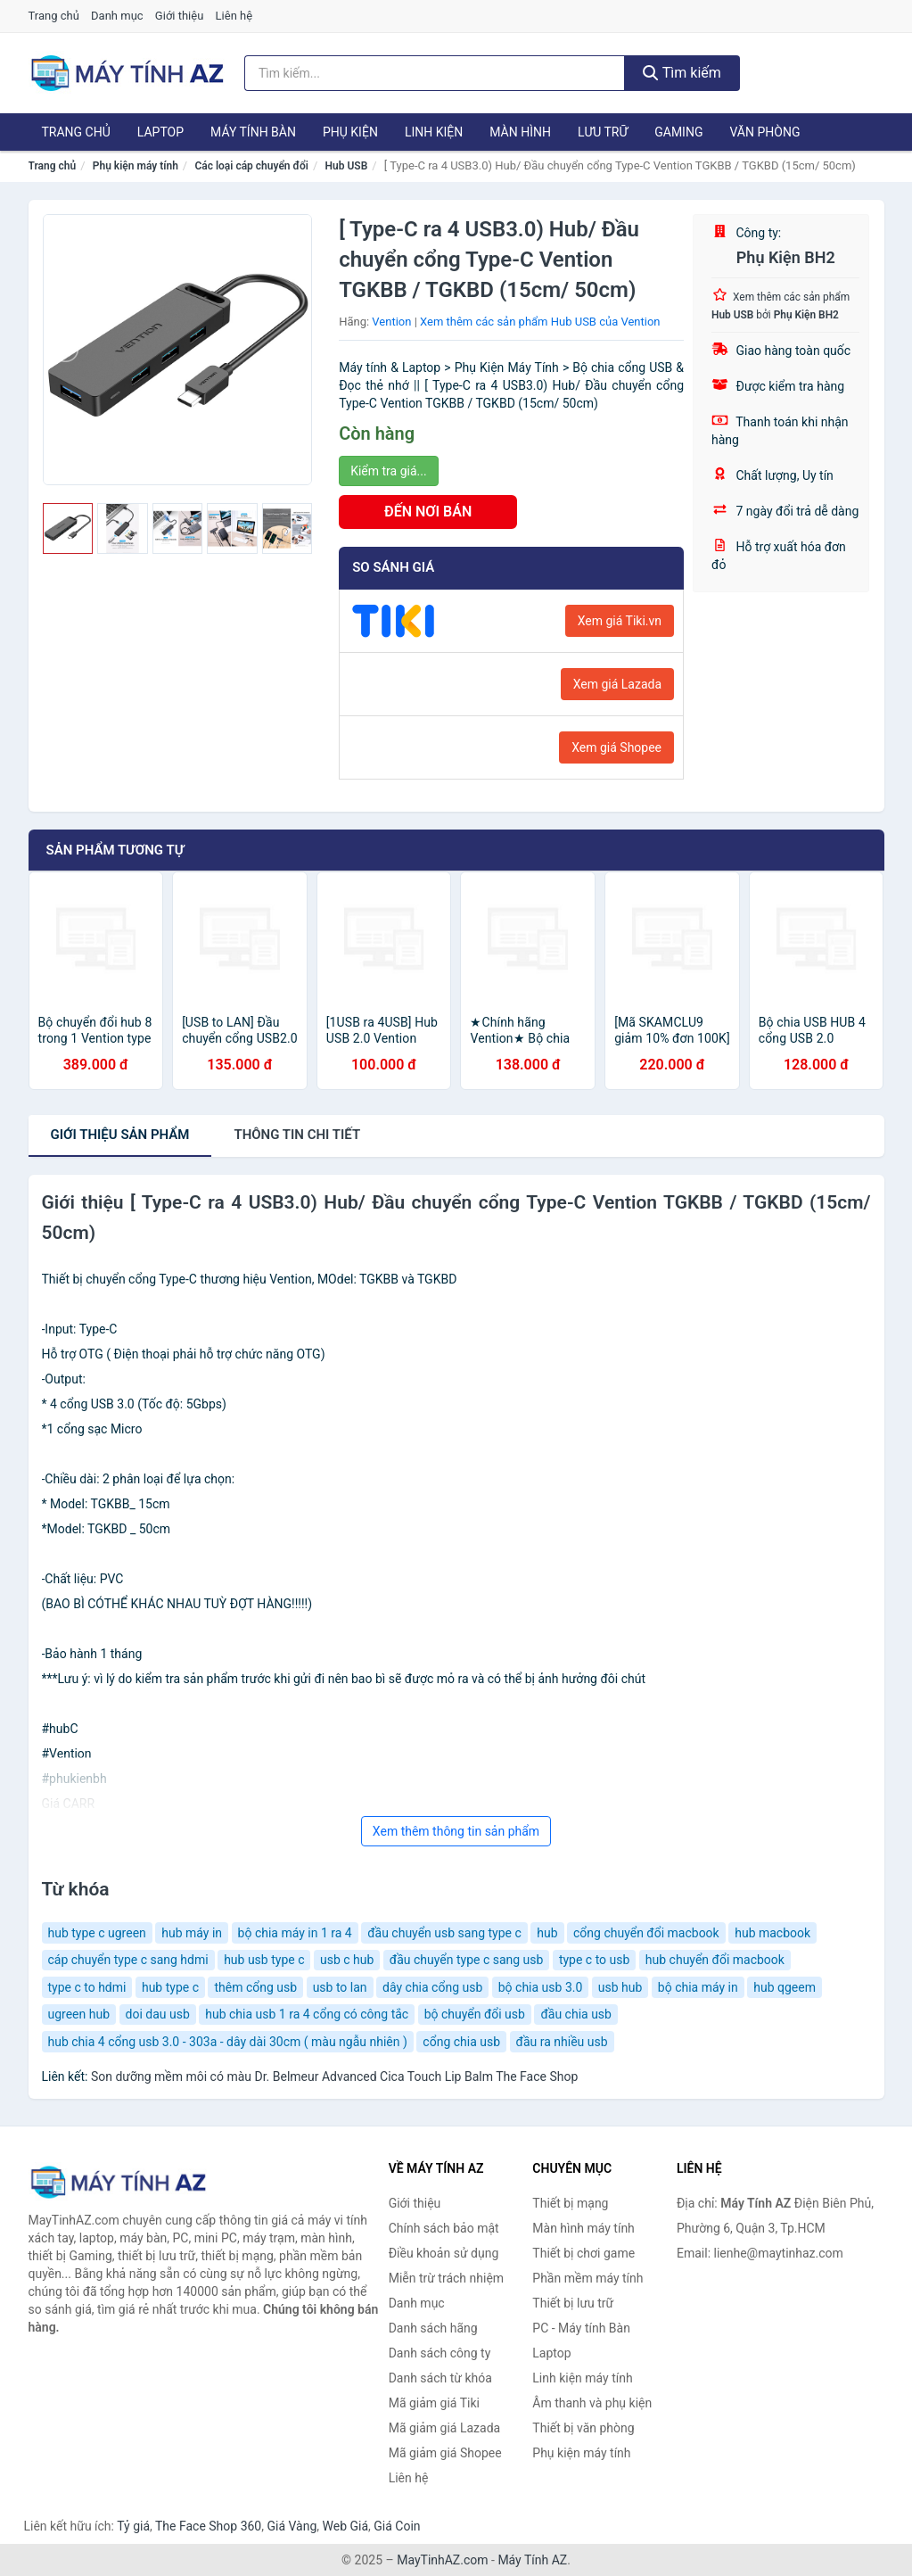  Describe the element at coordinates (445, 2428) in the screenshot. I see `Mã giảm giá Lazada` at that location.